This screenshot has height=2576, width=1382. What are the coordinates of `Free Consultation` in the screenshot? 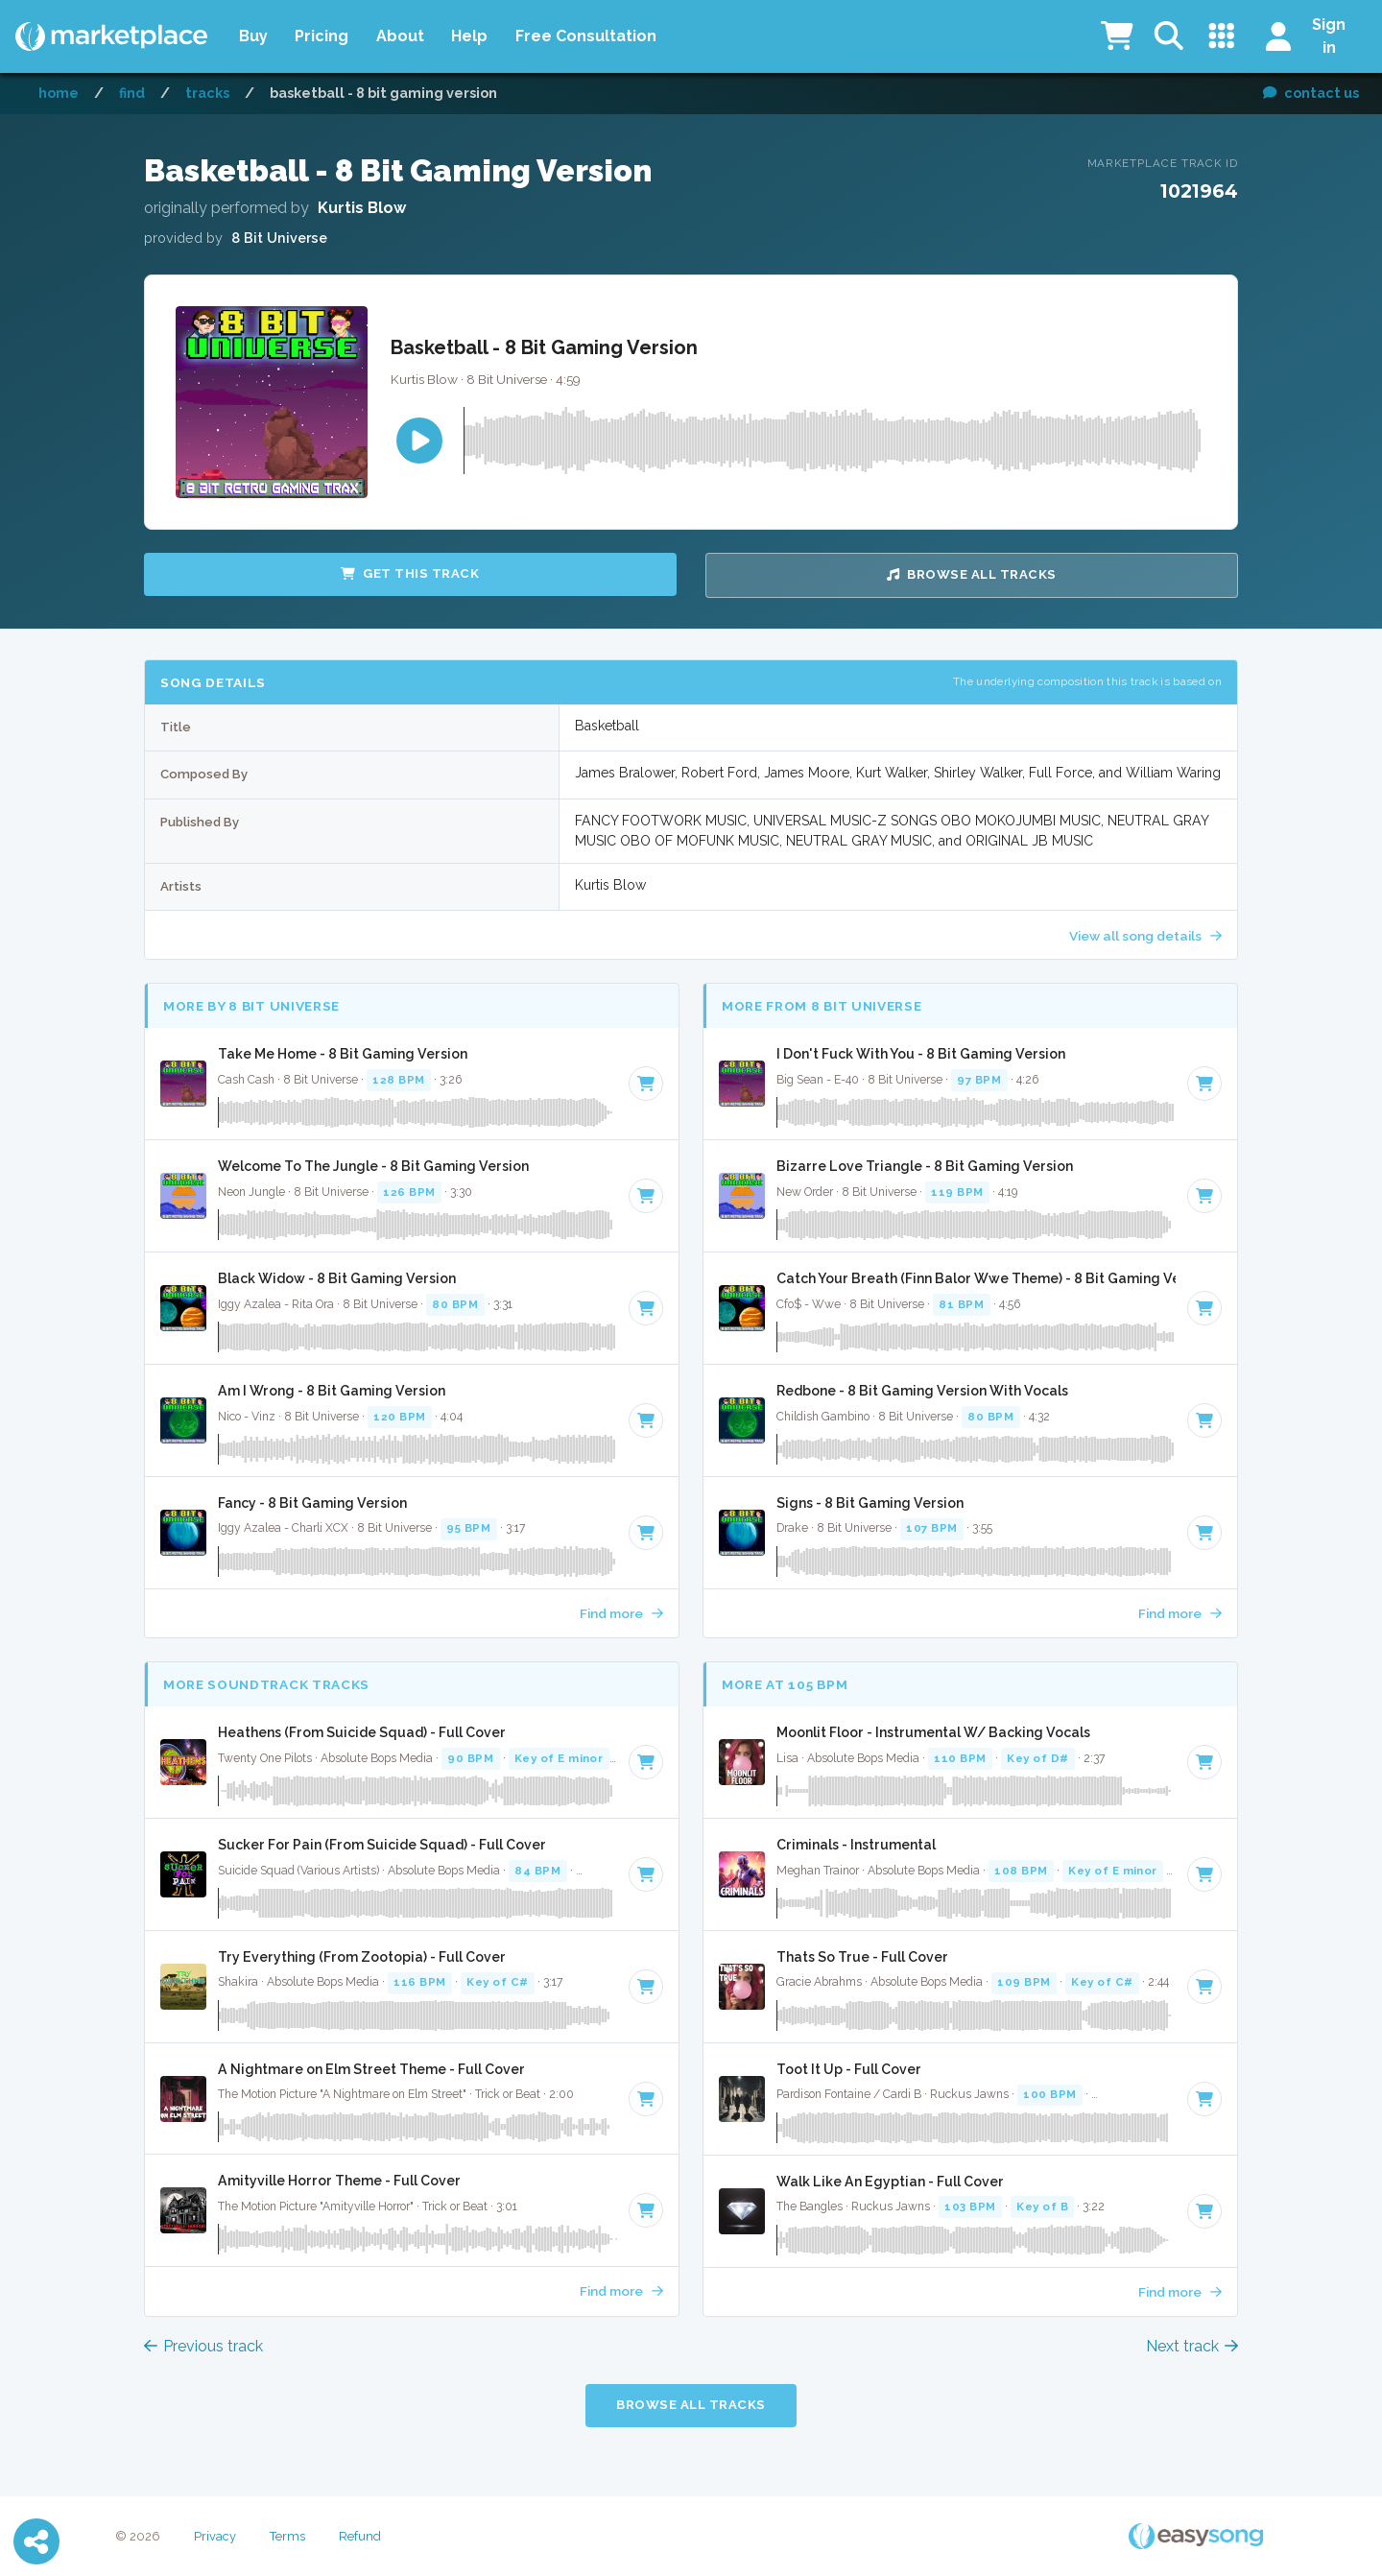 It's located at (585, 36).